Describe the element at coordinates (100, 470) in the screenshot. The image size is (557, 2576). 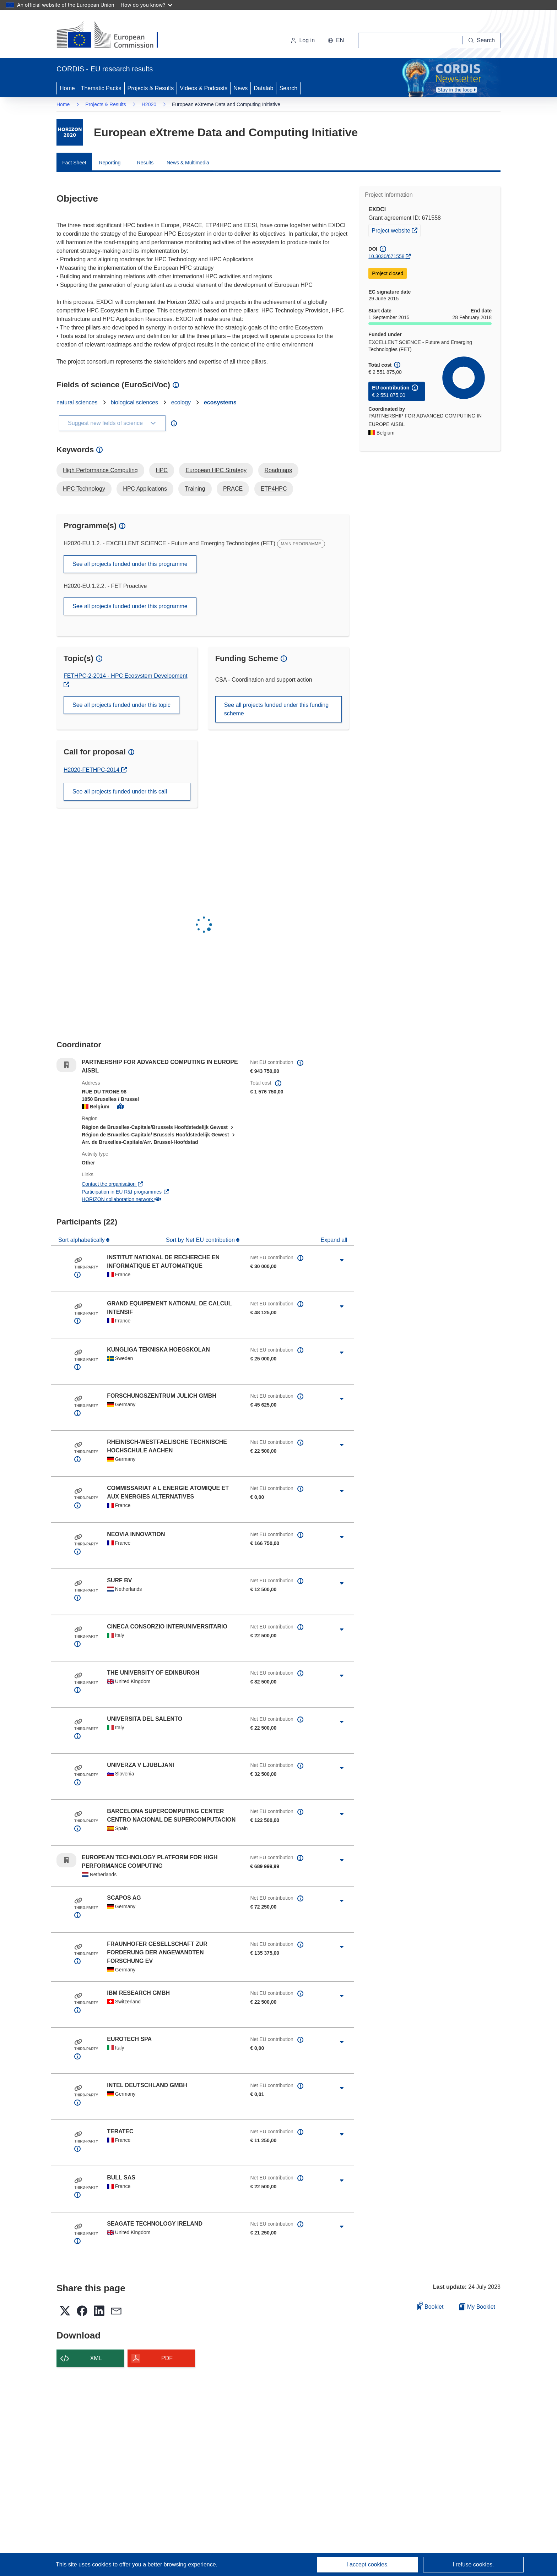
I see `High Performance Computing` at that location.